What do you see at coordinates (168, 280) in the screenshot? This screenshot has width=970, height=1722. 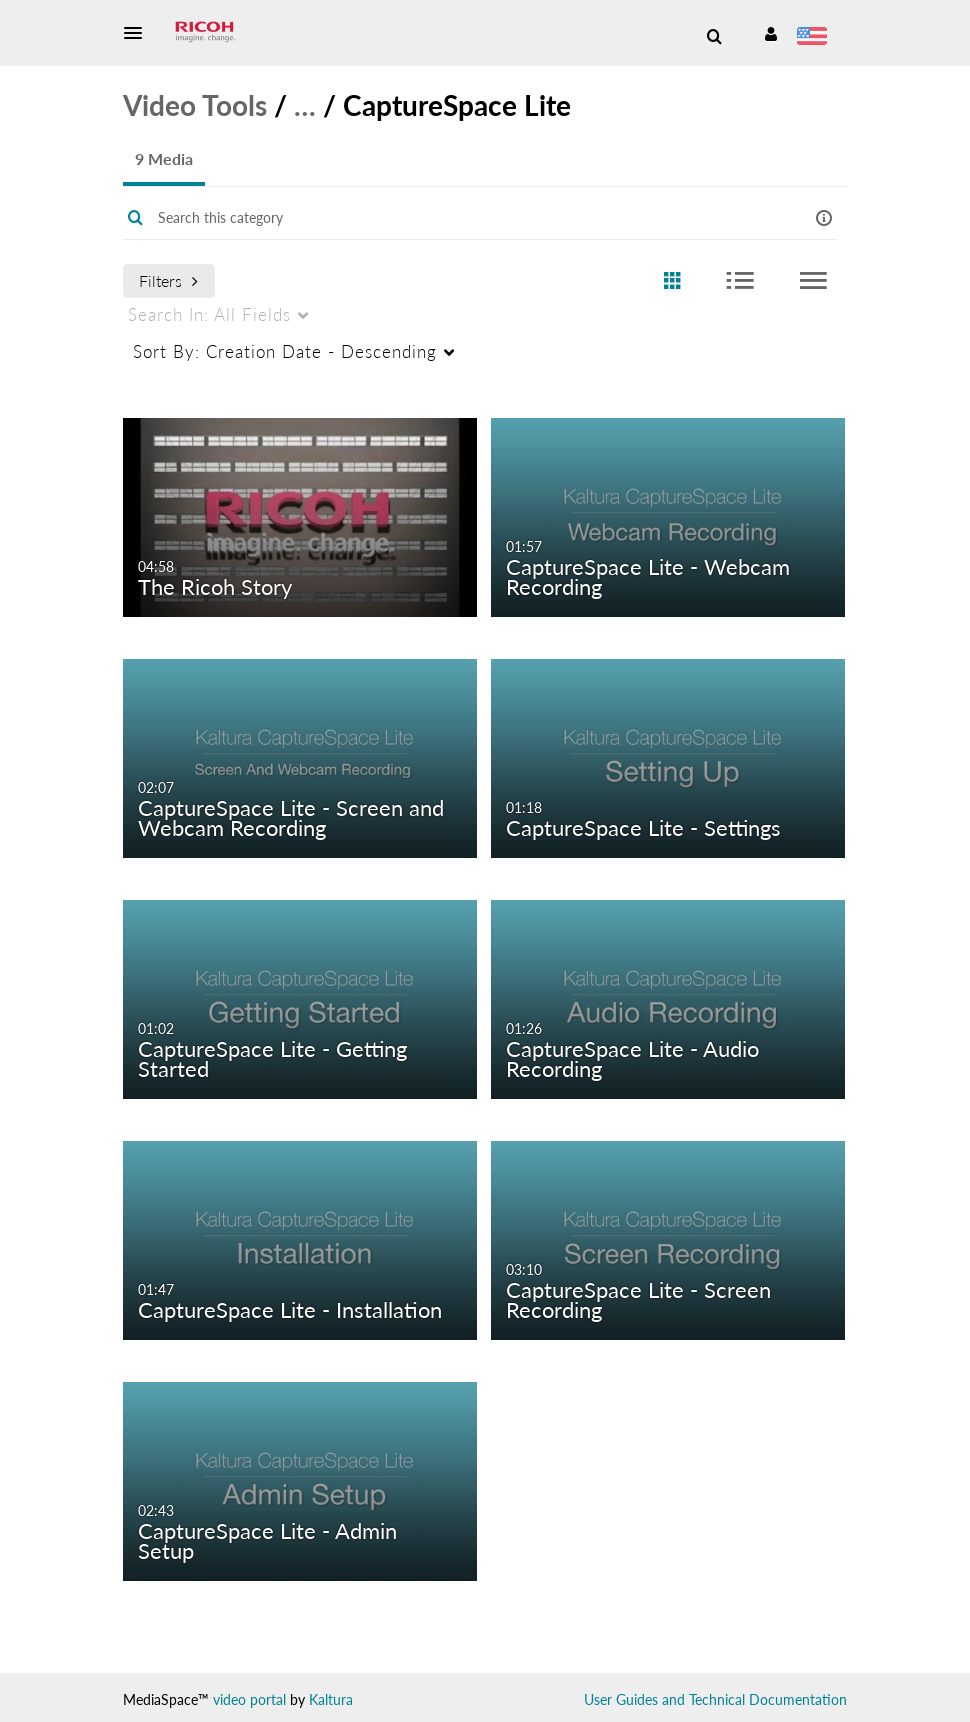 I see `Filters [after pressing enter or space, press tab to access filters]` at bounding box center [168, 280].